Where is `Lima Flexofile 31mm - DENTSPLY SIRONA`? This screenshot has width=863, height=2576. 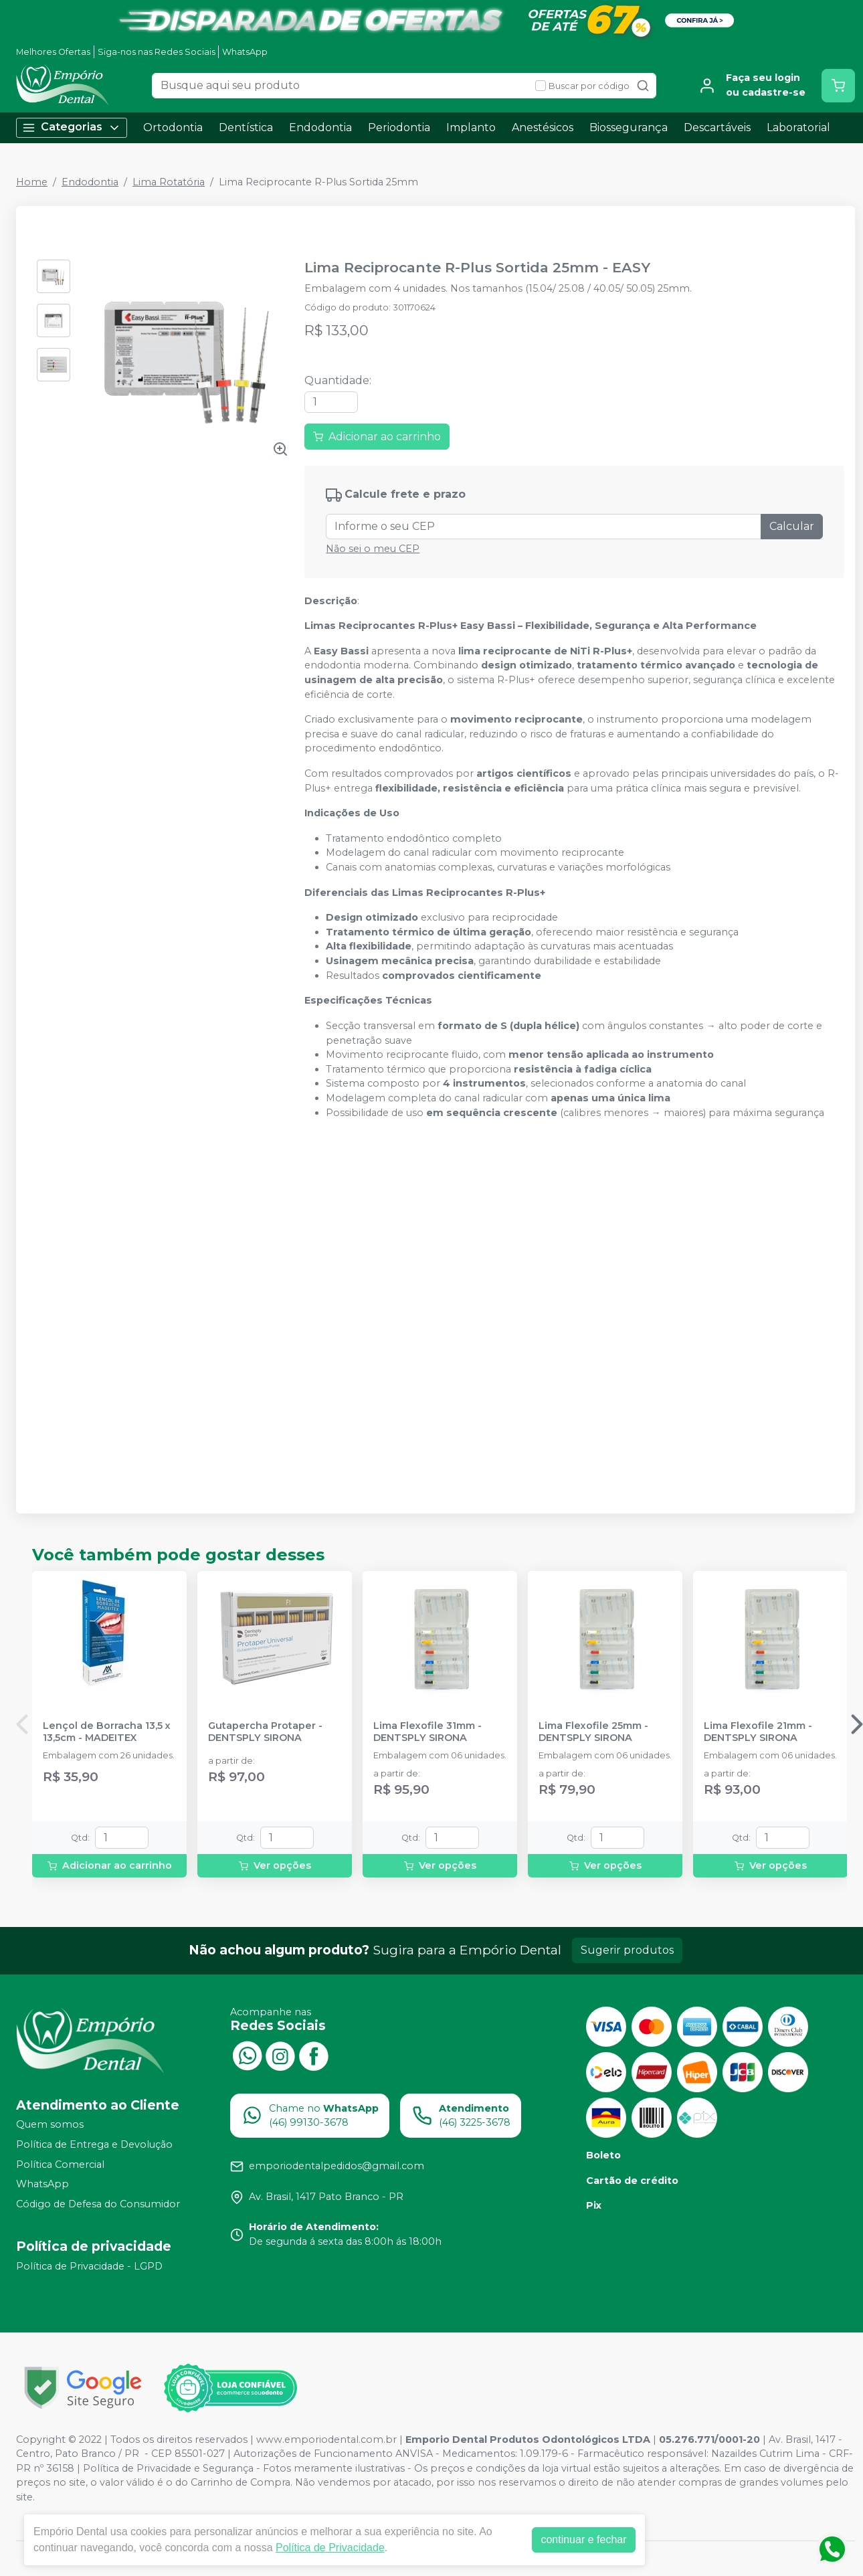
Lima Flexofile 31mm - DENTSPLY SIRONA is located at coordinates (427, 1731).